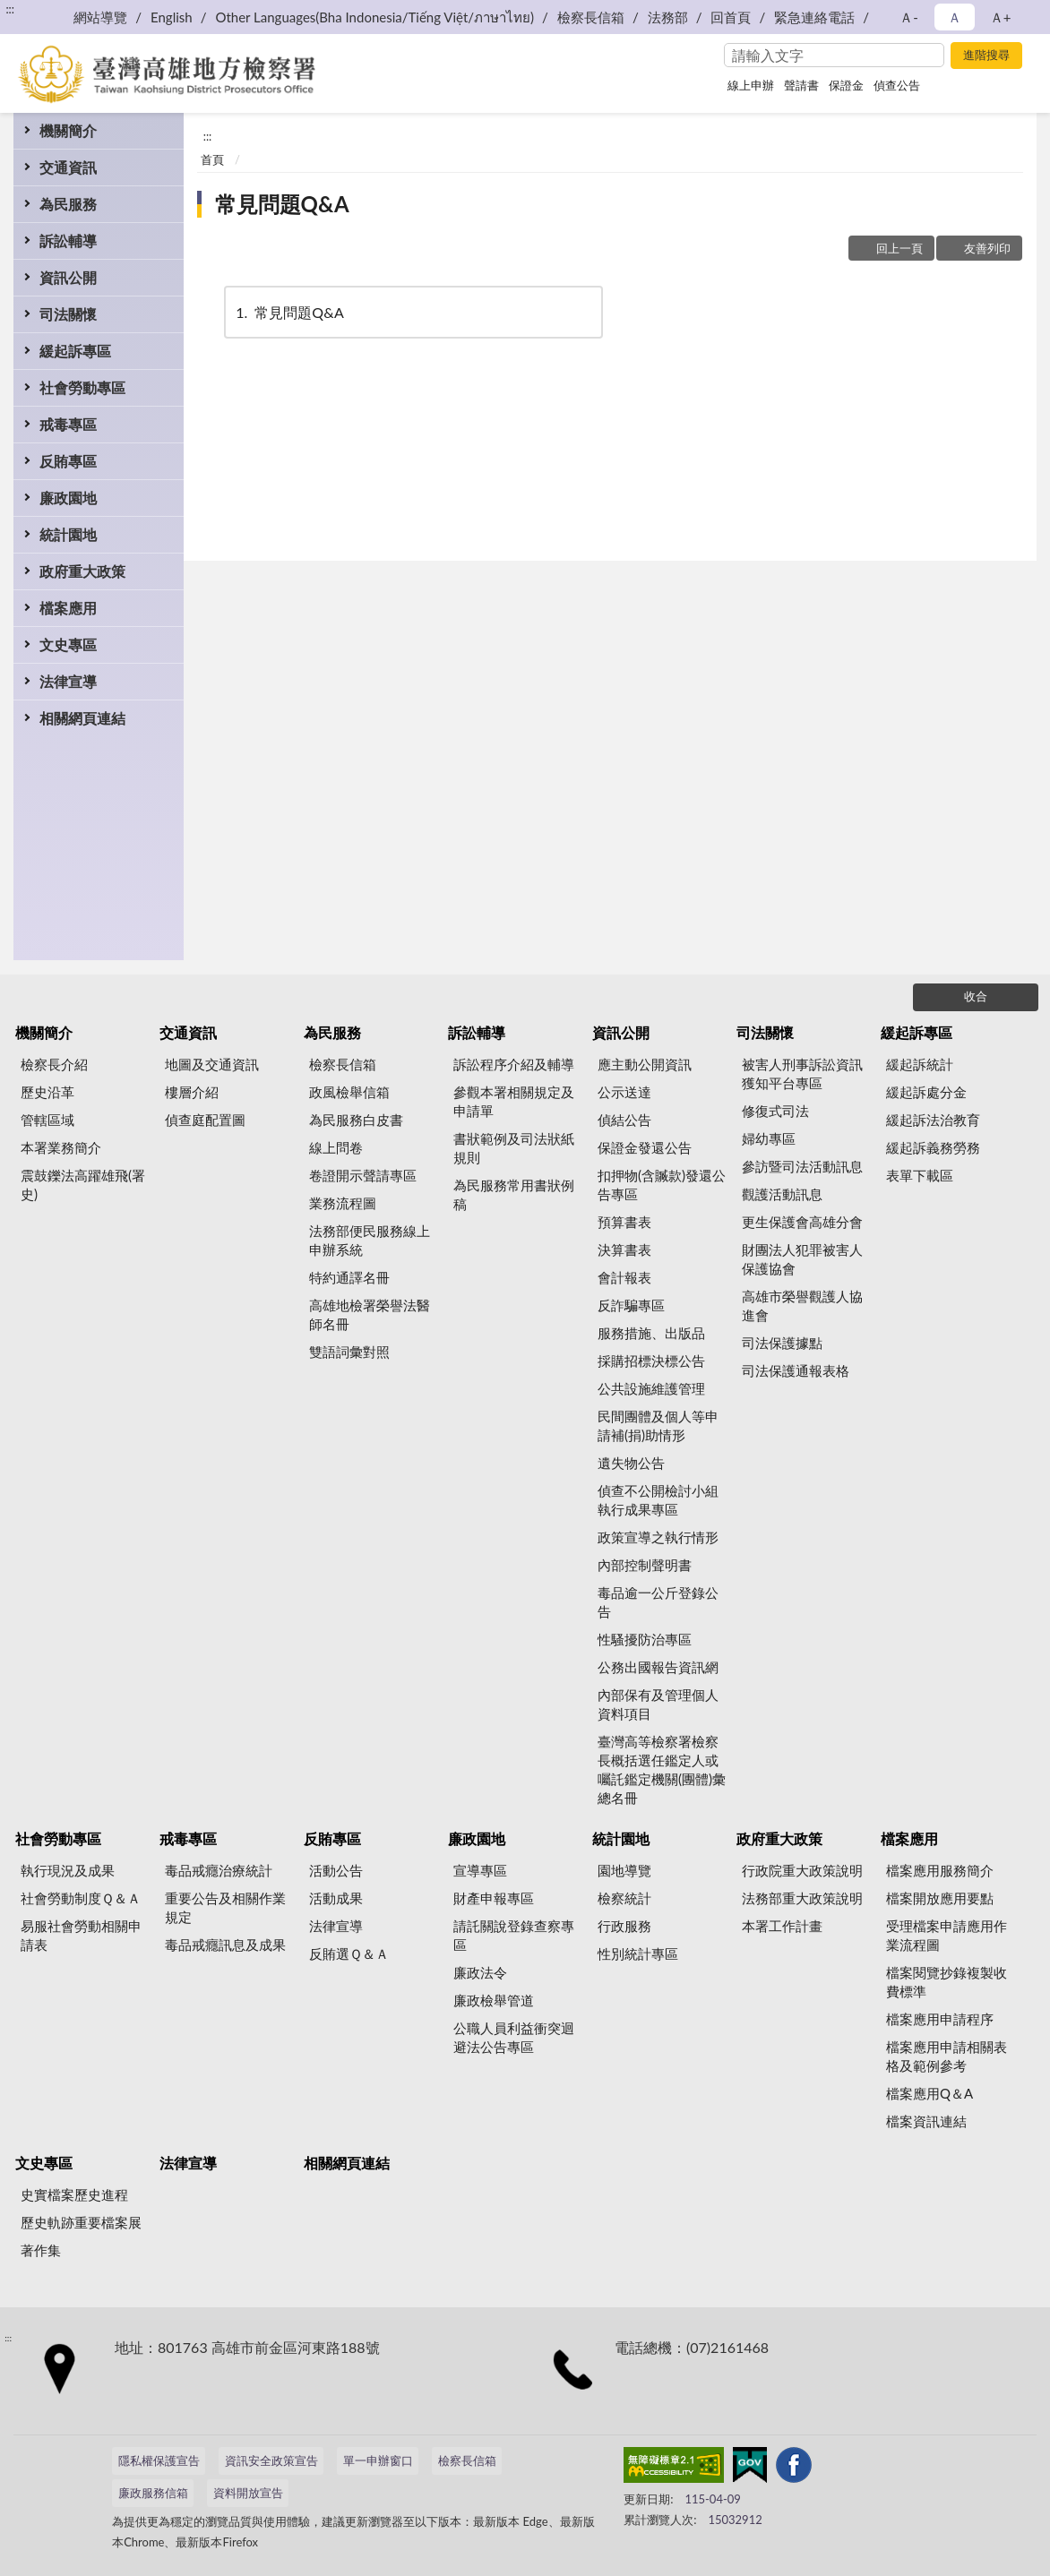 The image size is (1050, 2576). Describe the element at coordinates (908, 17) in the screenshot. I see `Ａ- [button]` at that location.